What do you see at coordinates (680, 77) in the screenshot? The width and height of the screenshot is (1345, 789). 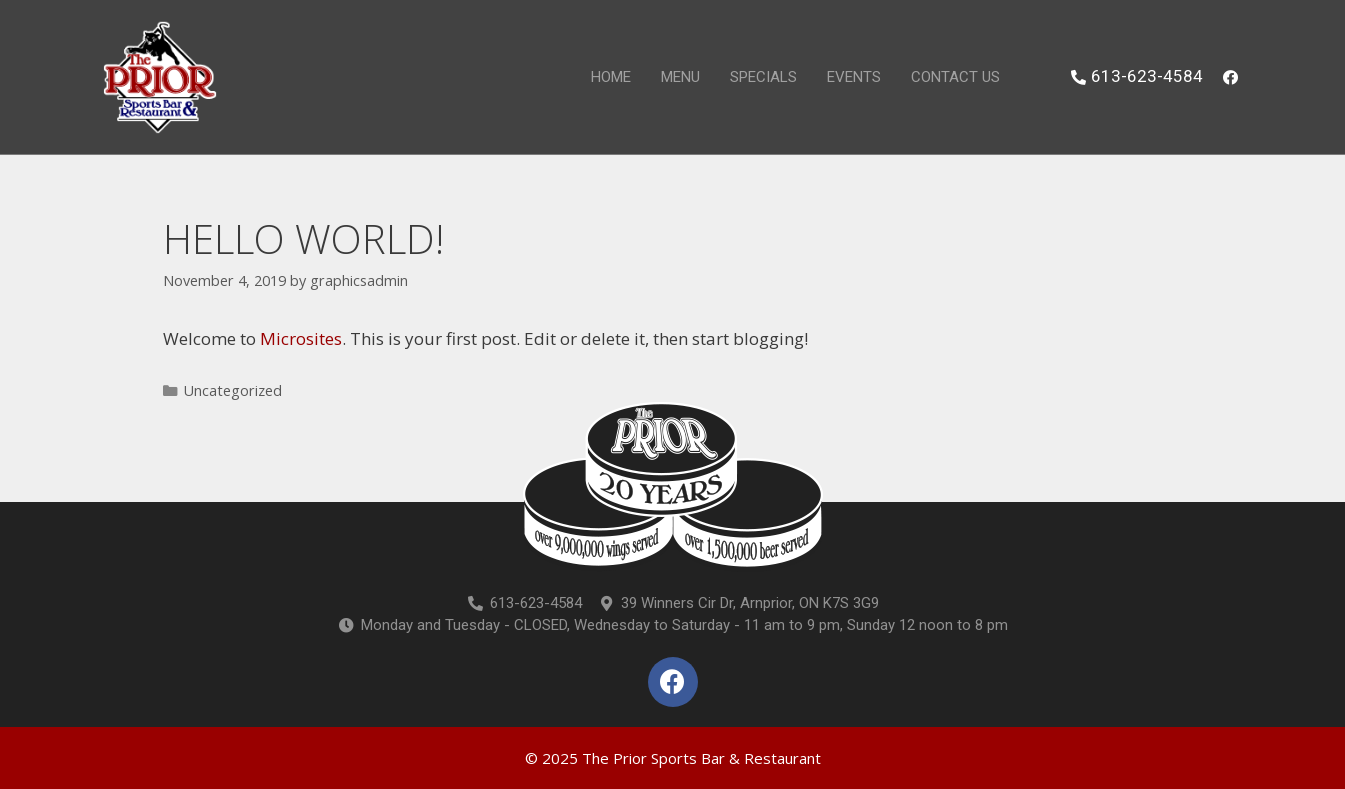 I see `Menu` at bounding box center [680, 77].